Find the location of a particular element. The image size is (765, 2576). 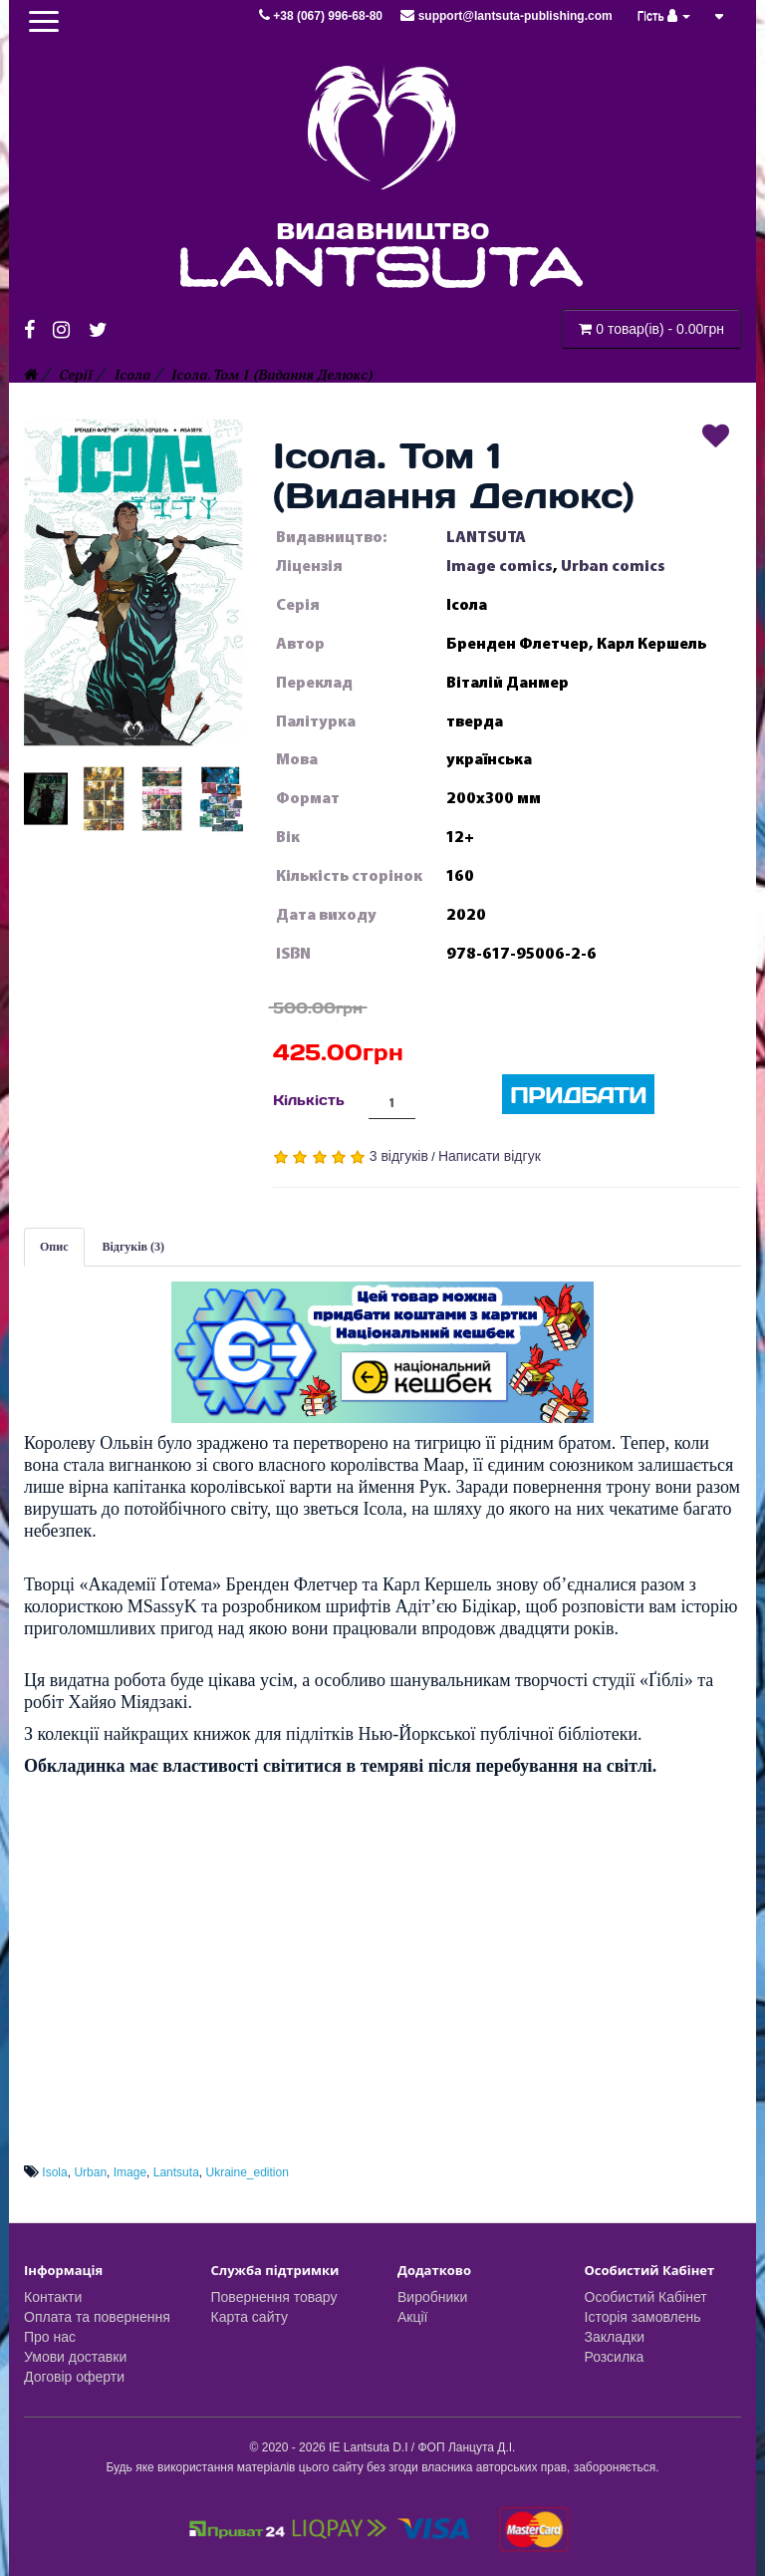

Ukraine_edition is located at coordinates (246, 2172).